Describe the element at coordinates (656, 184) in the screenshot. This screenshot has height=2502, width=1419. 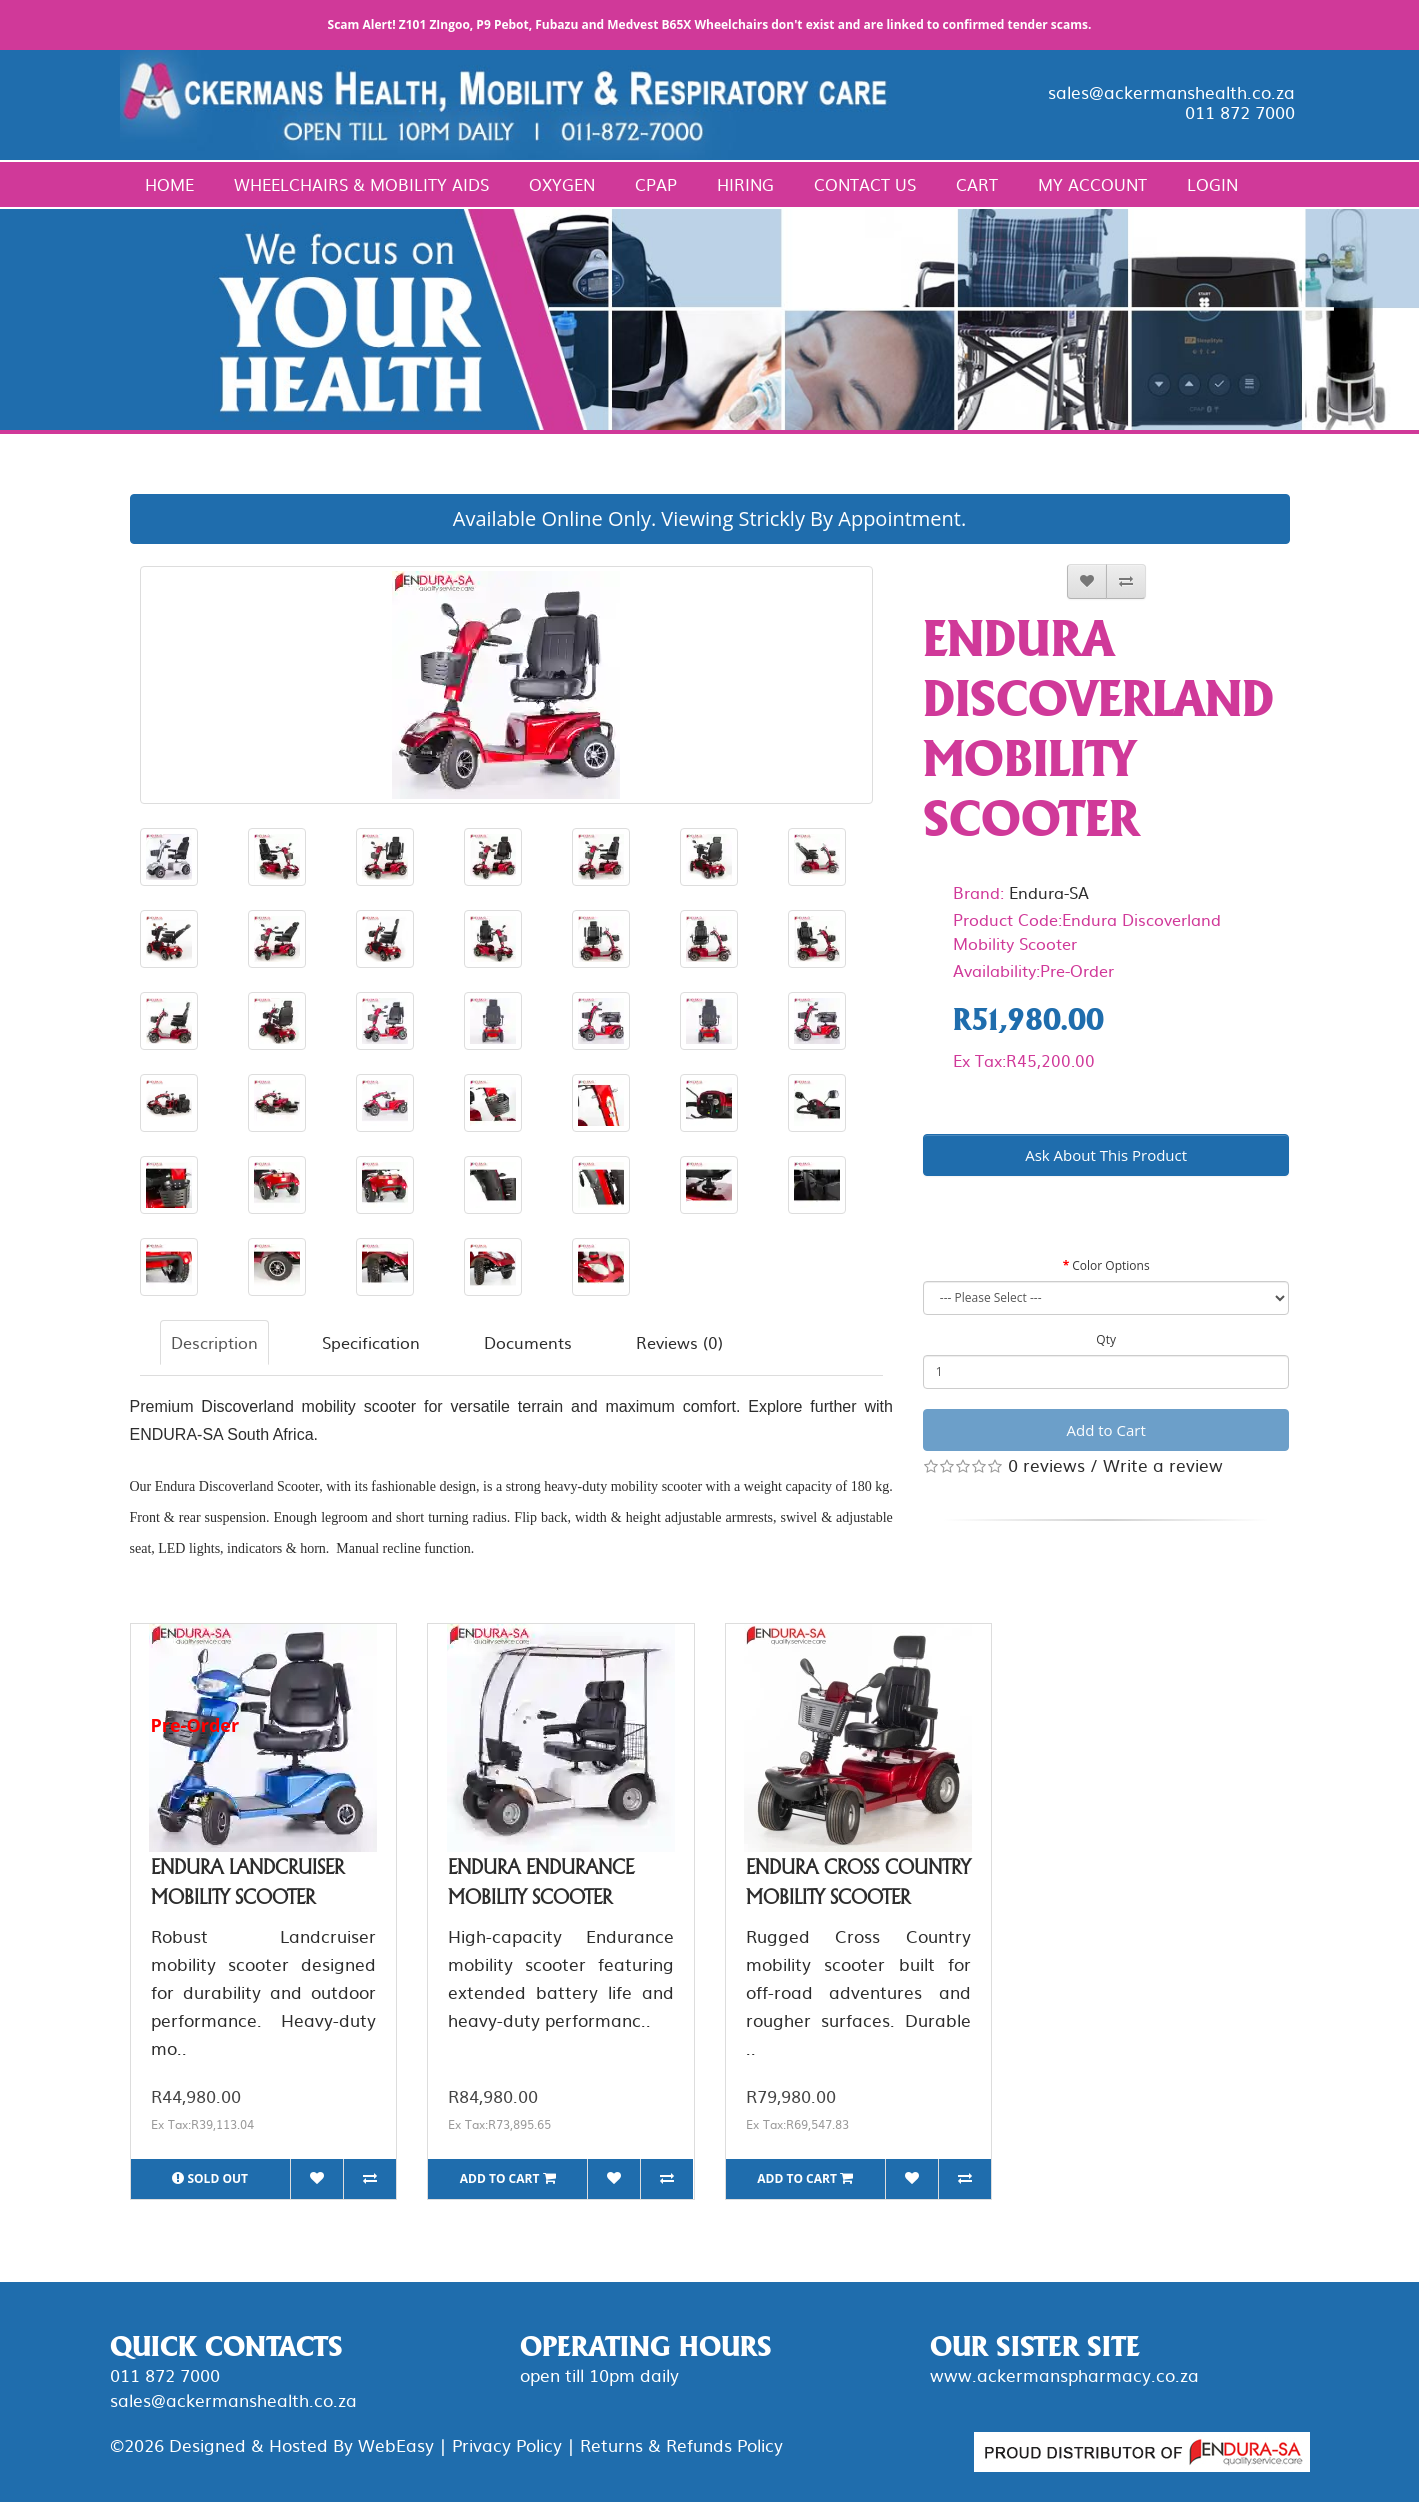
I see `CPAP` at that location.